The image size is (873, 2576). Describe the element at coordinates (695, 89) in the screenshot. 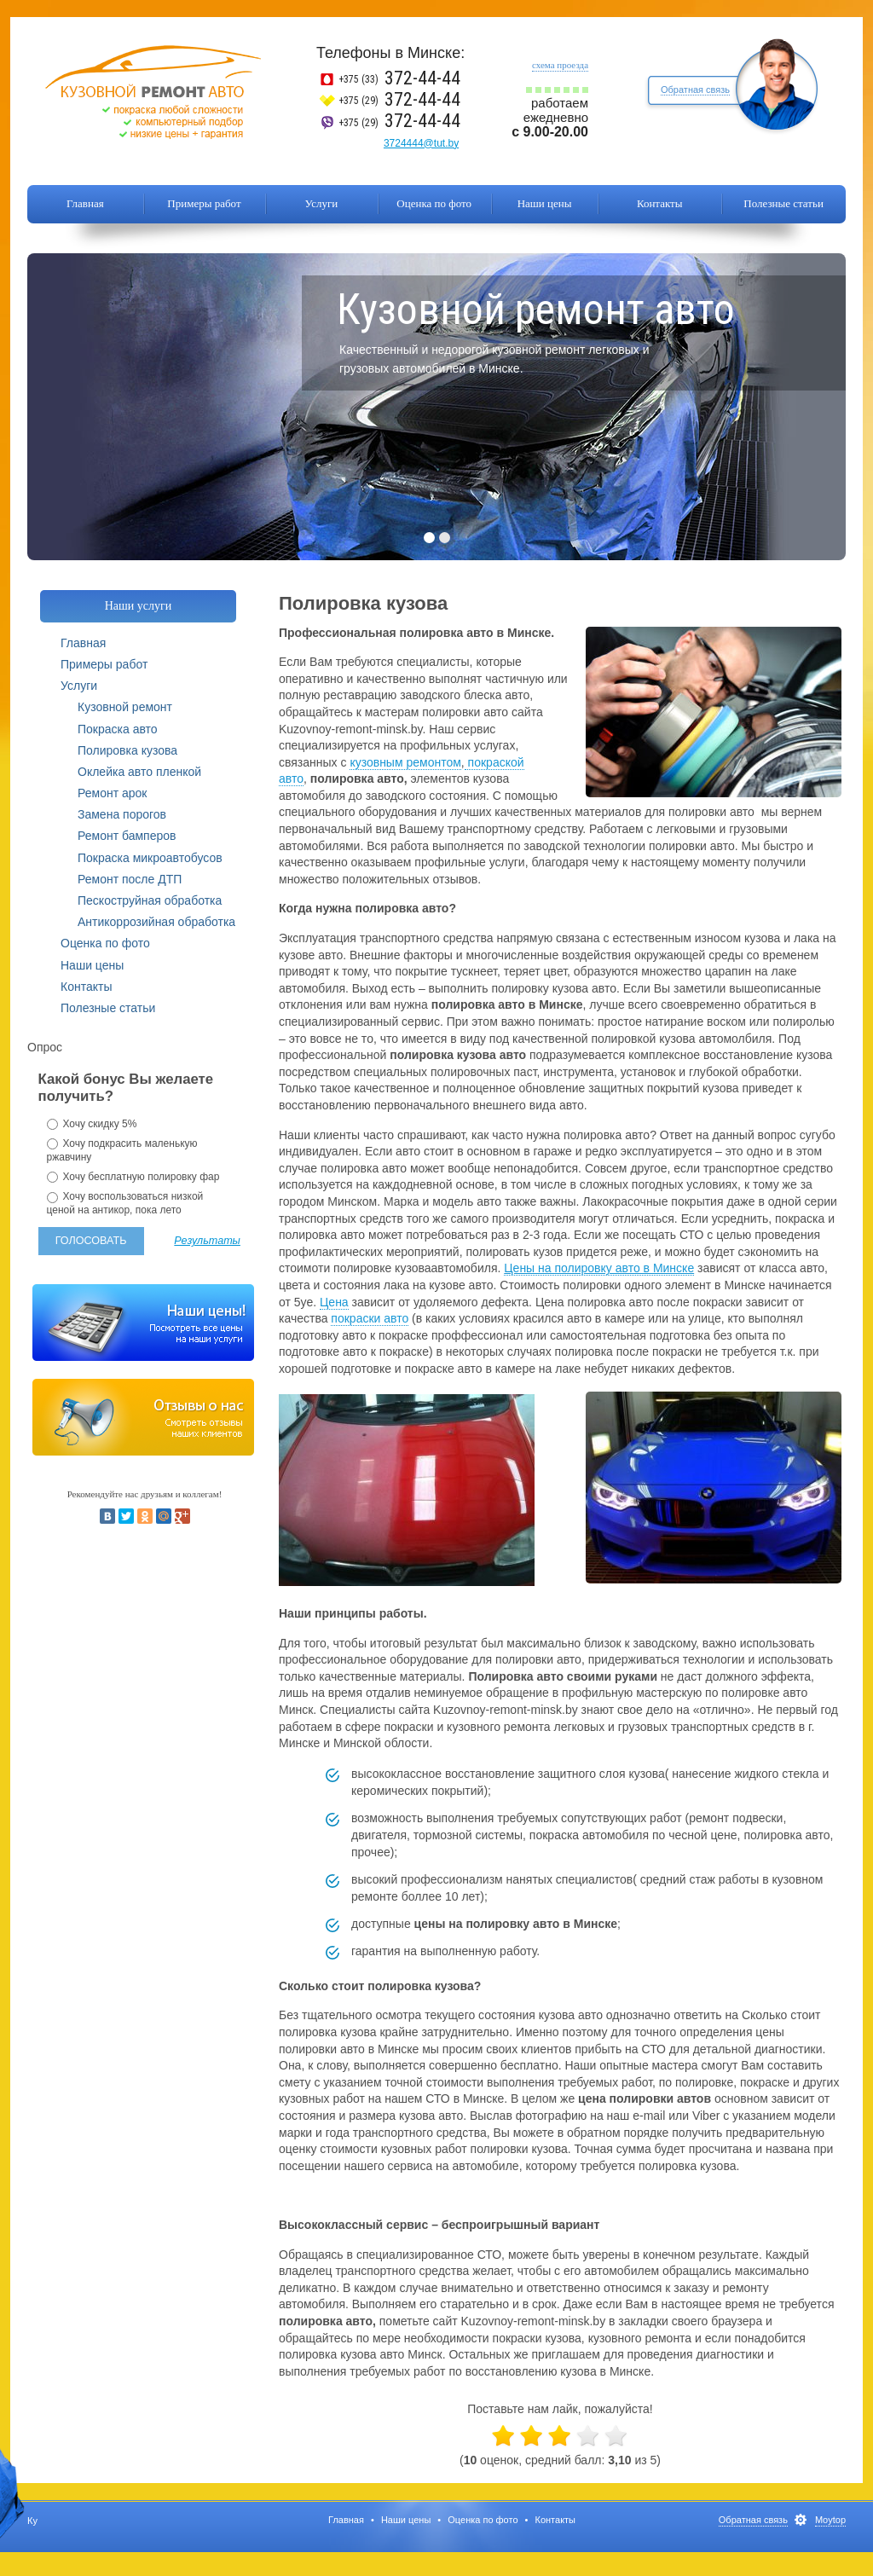

I see `Обратная связь` at that location.